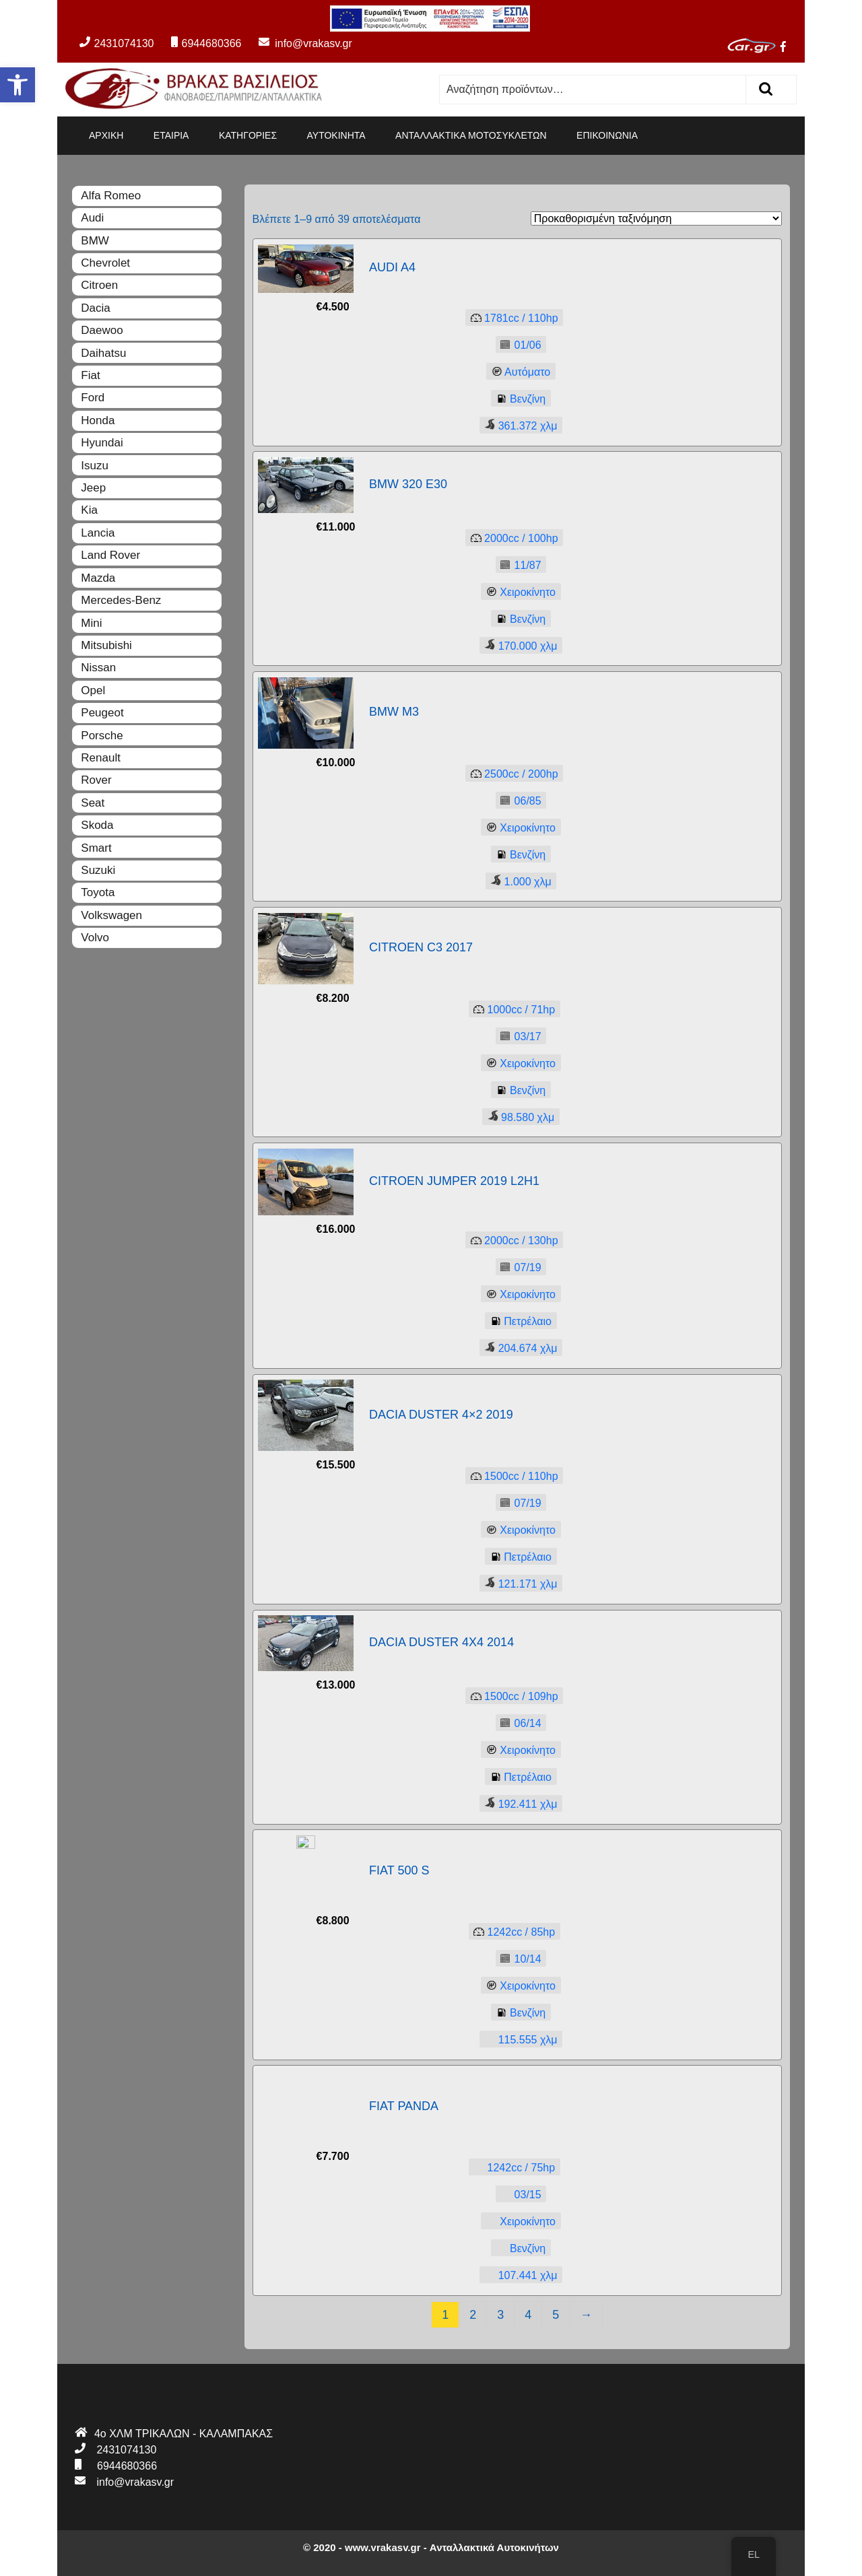  Describe the element at coordinates (471, 135) in the screenshot. I see `ΑΝΤΑΛΛΑΚΤΙΚΑ ΜΟΤΟΣΥΚΛΕΤΩΝ` at that location.